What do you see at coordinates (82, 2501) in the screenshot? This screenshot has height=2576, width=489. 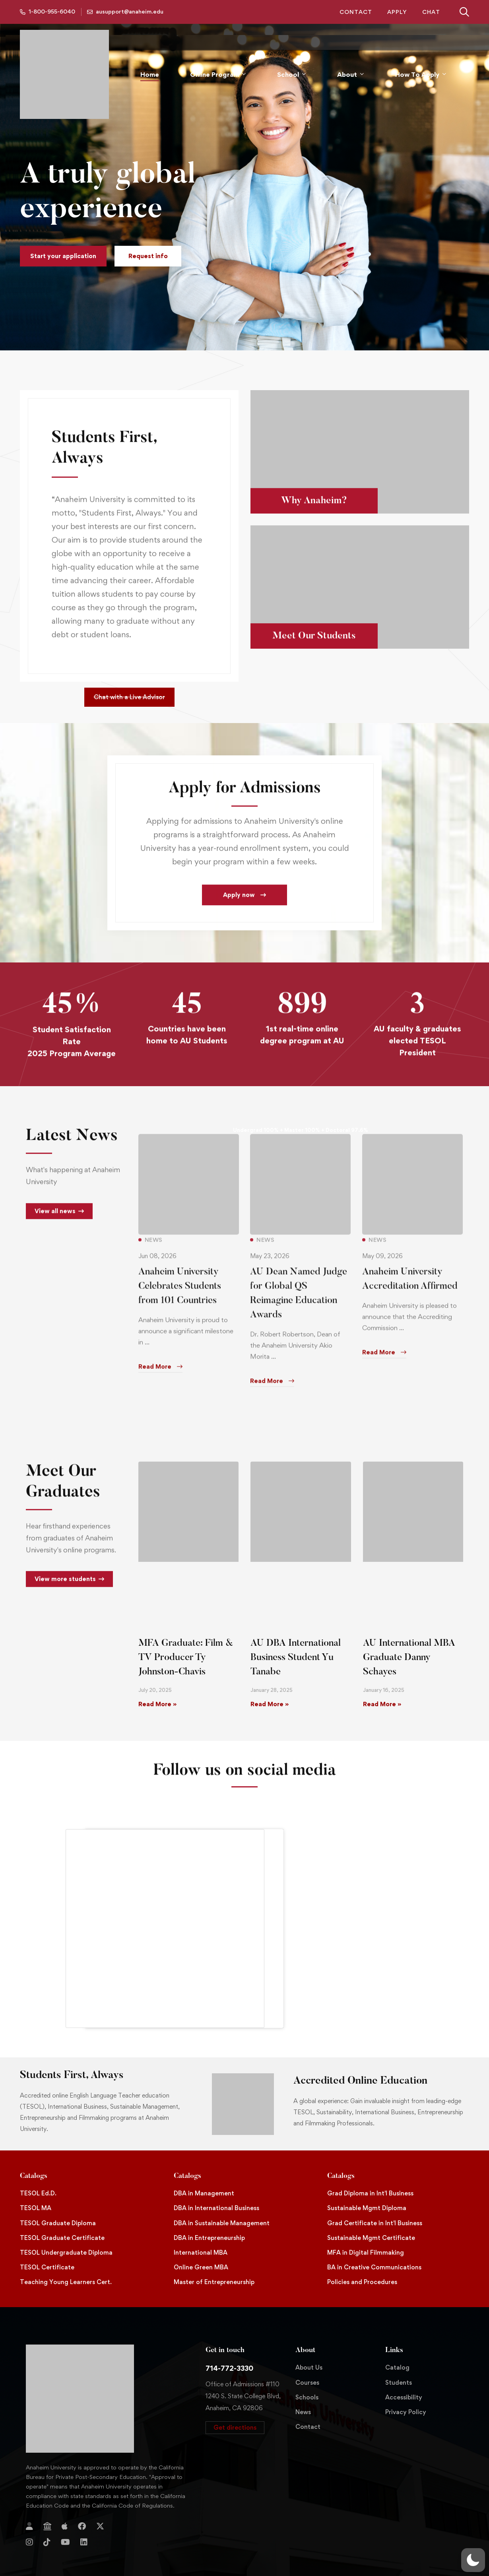 I see `[Facebook]` at bounding box center [82, 2501].